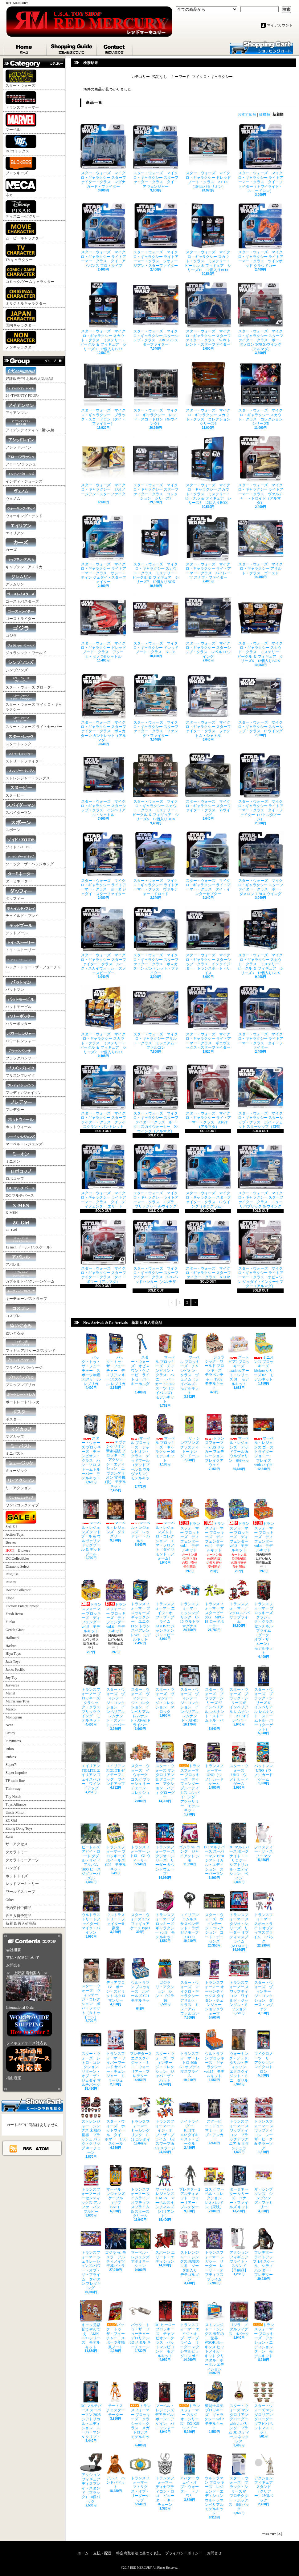 The image size is (299, 2576). Describe the element at coordinates (13, 1741) in the screenshot. I see `Playmates` at that location.